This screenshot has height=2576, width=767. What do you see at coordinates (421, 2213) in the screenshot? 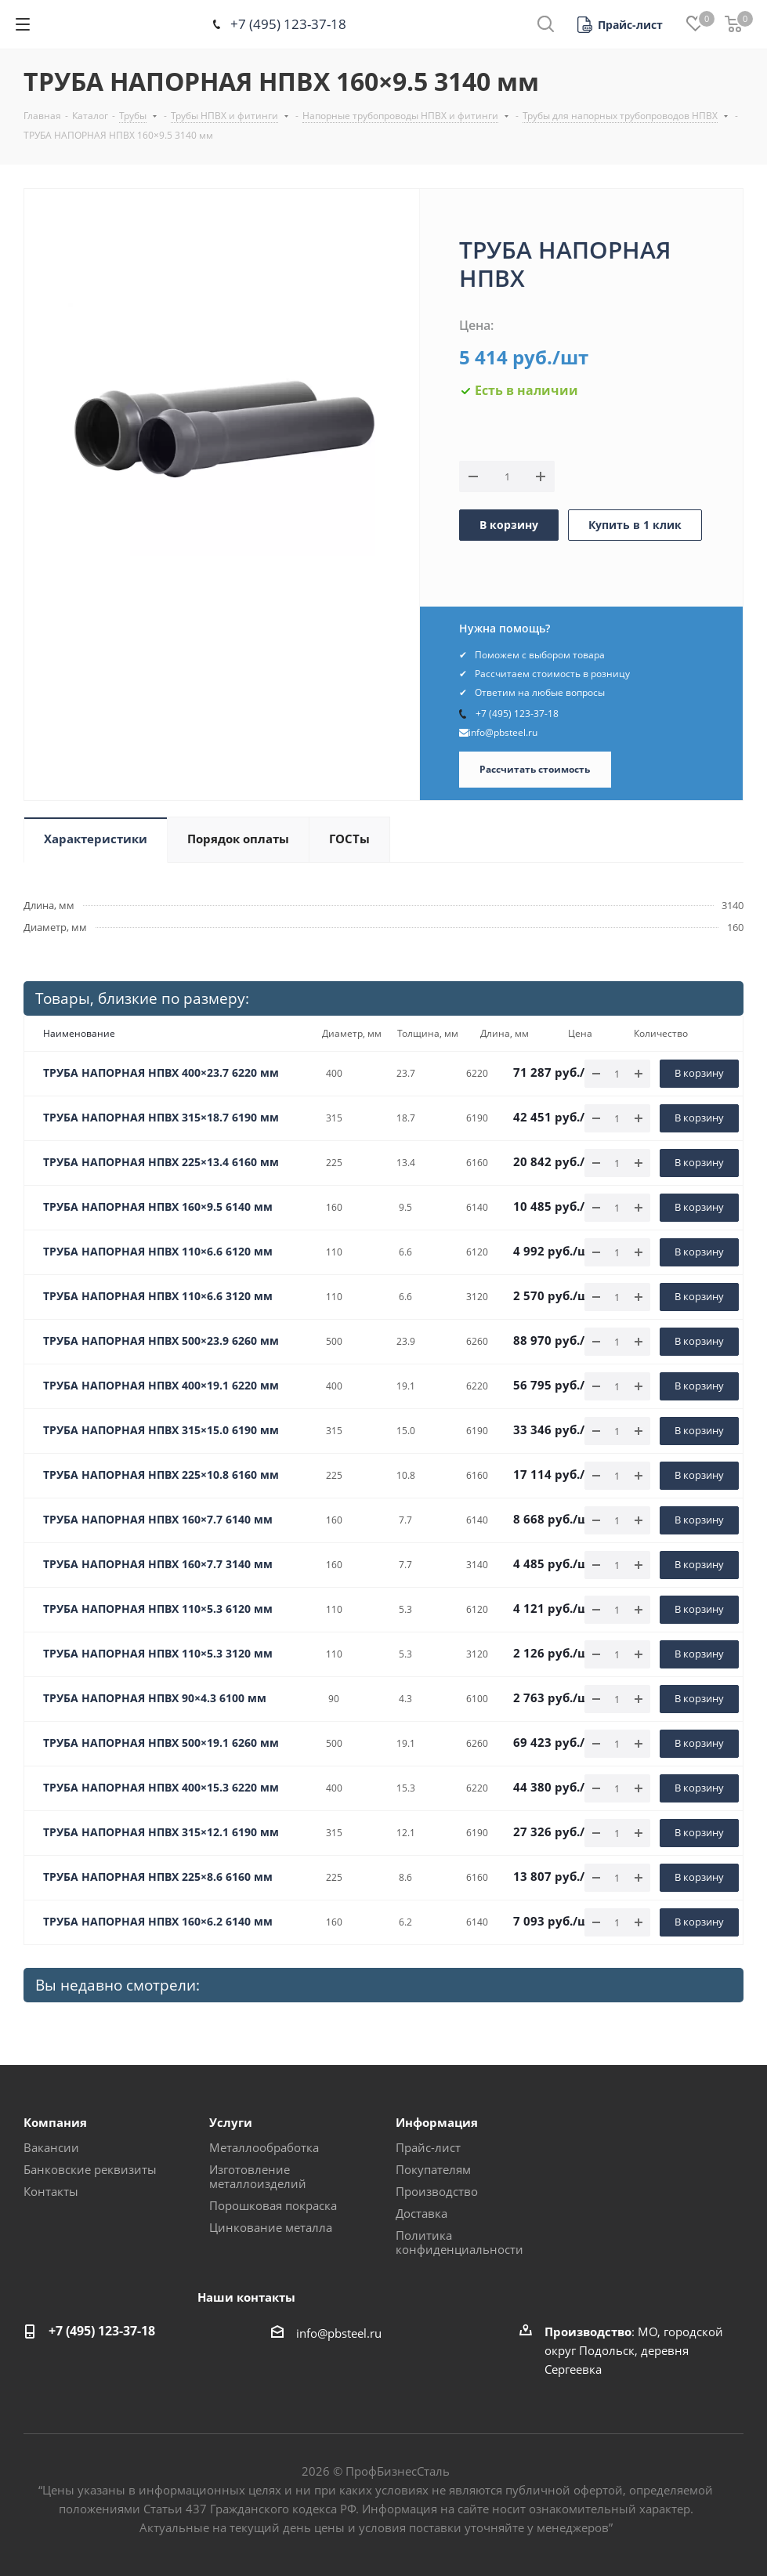
I see `Доставка` at bounding box center [421, 2213].